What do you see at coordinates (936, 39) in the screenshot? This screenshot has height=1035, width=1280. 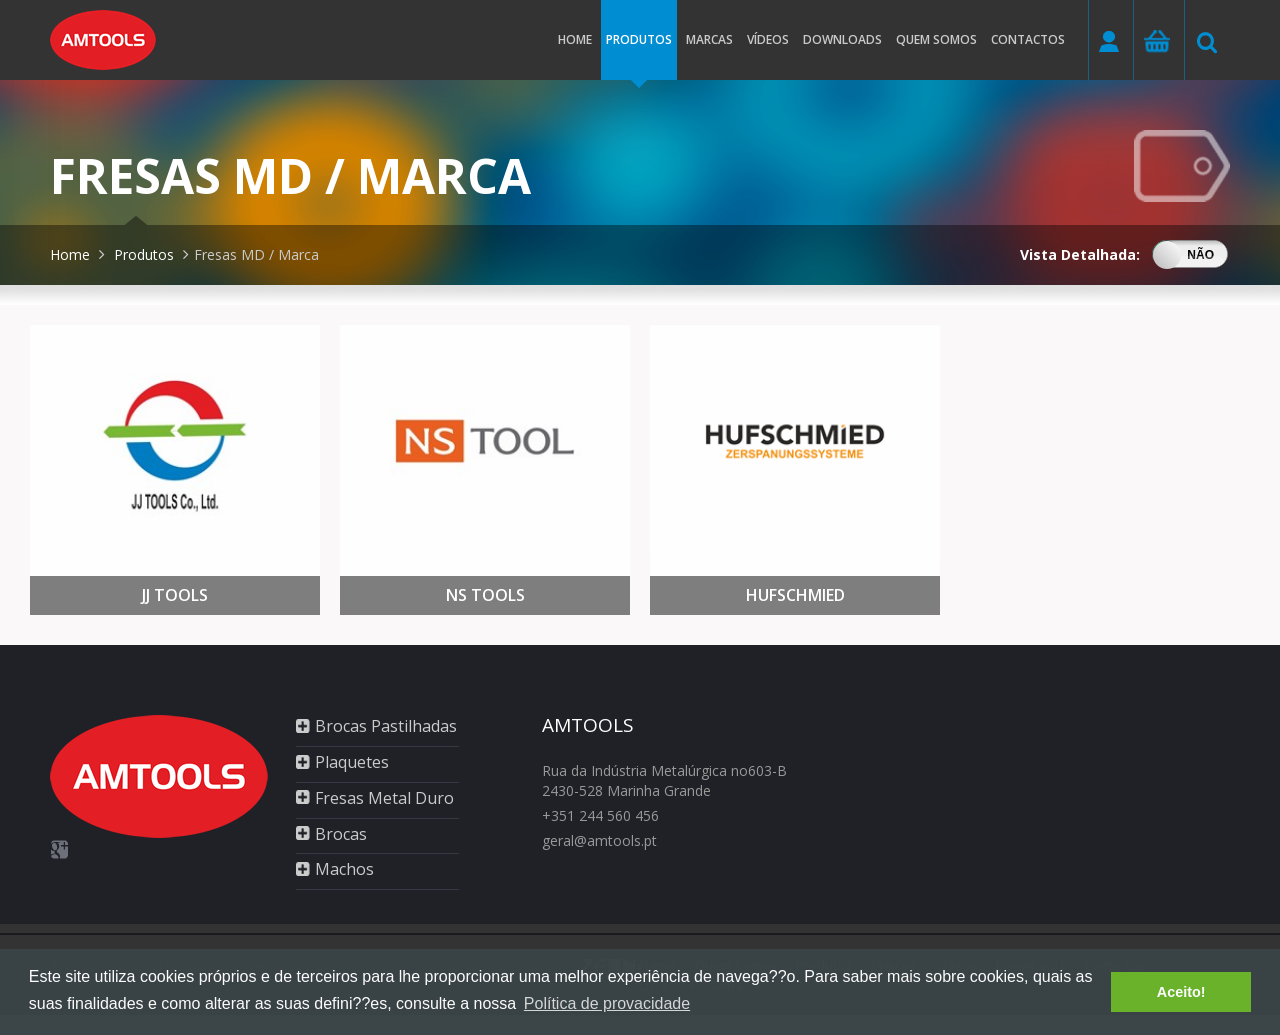 I see `Quem somos` at bounding box center [936, 39].